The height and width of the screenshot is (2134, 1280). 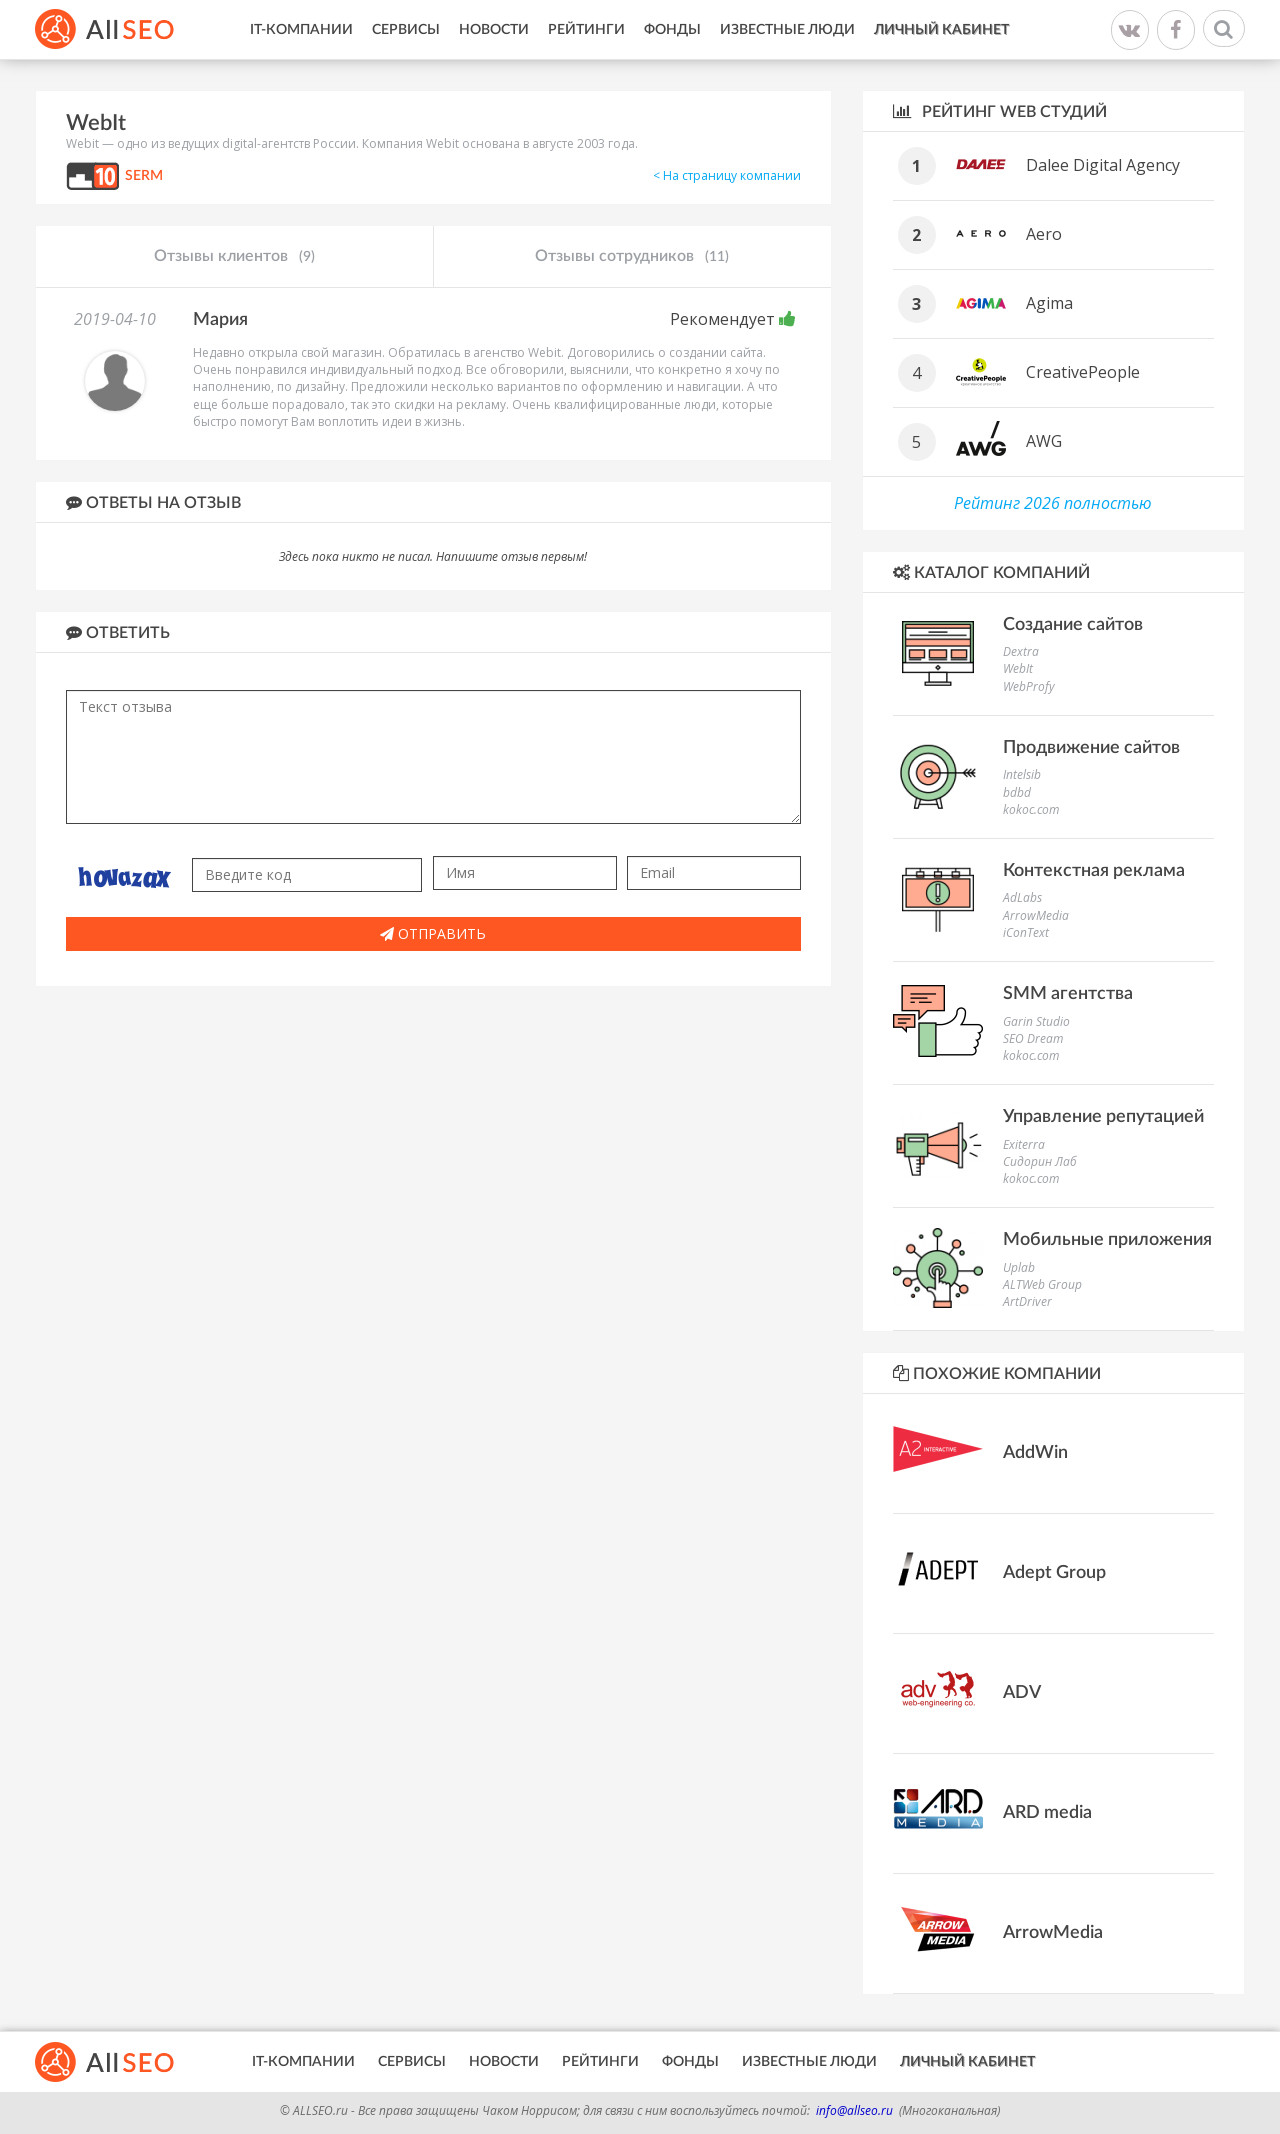 What do you see at coordinates (1094, 871) in the screenshot?
I see `Контекстная реклама` at bounding box center [1094, 871].